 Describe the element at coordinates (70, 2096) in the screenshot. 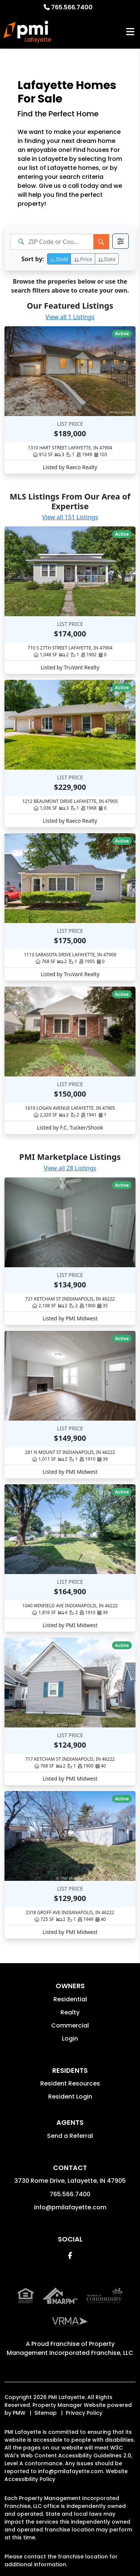

I see `Resident Login [button]` at that location.